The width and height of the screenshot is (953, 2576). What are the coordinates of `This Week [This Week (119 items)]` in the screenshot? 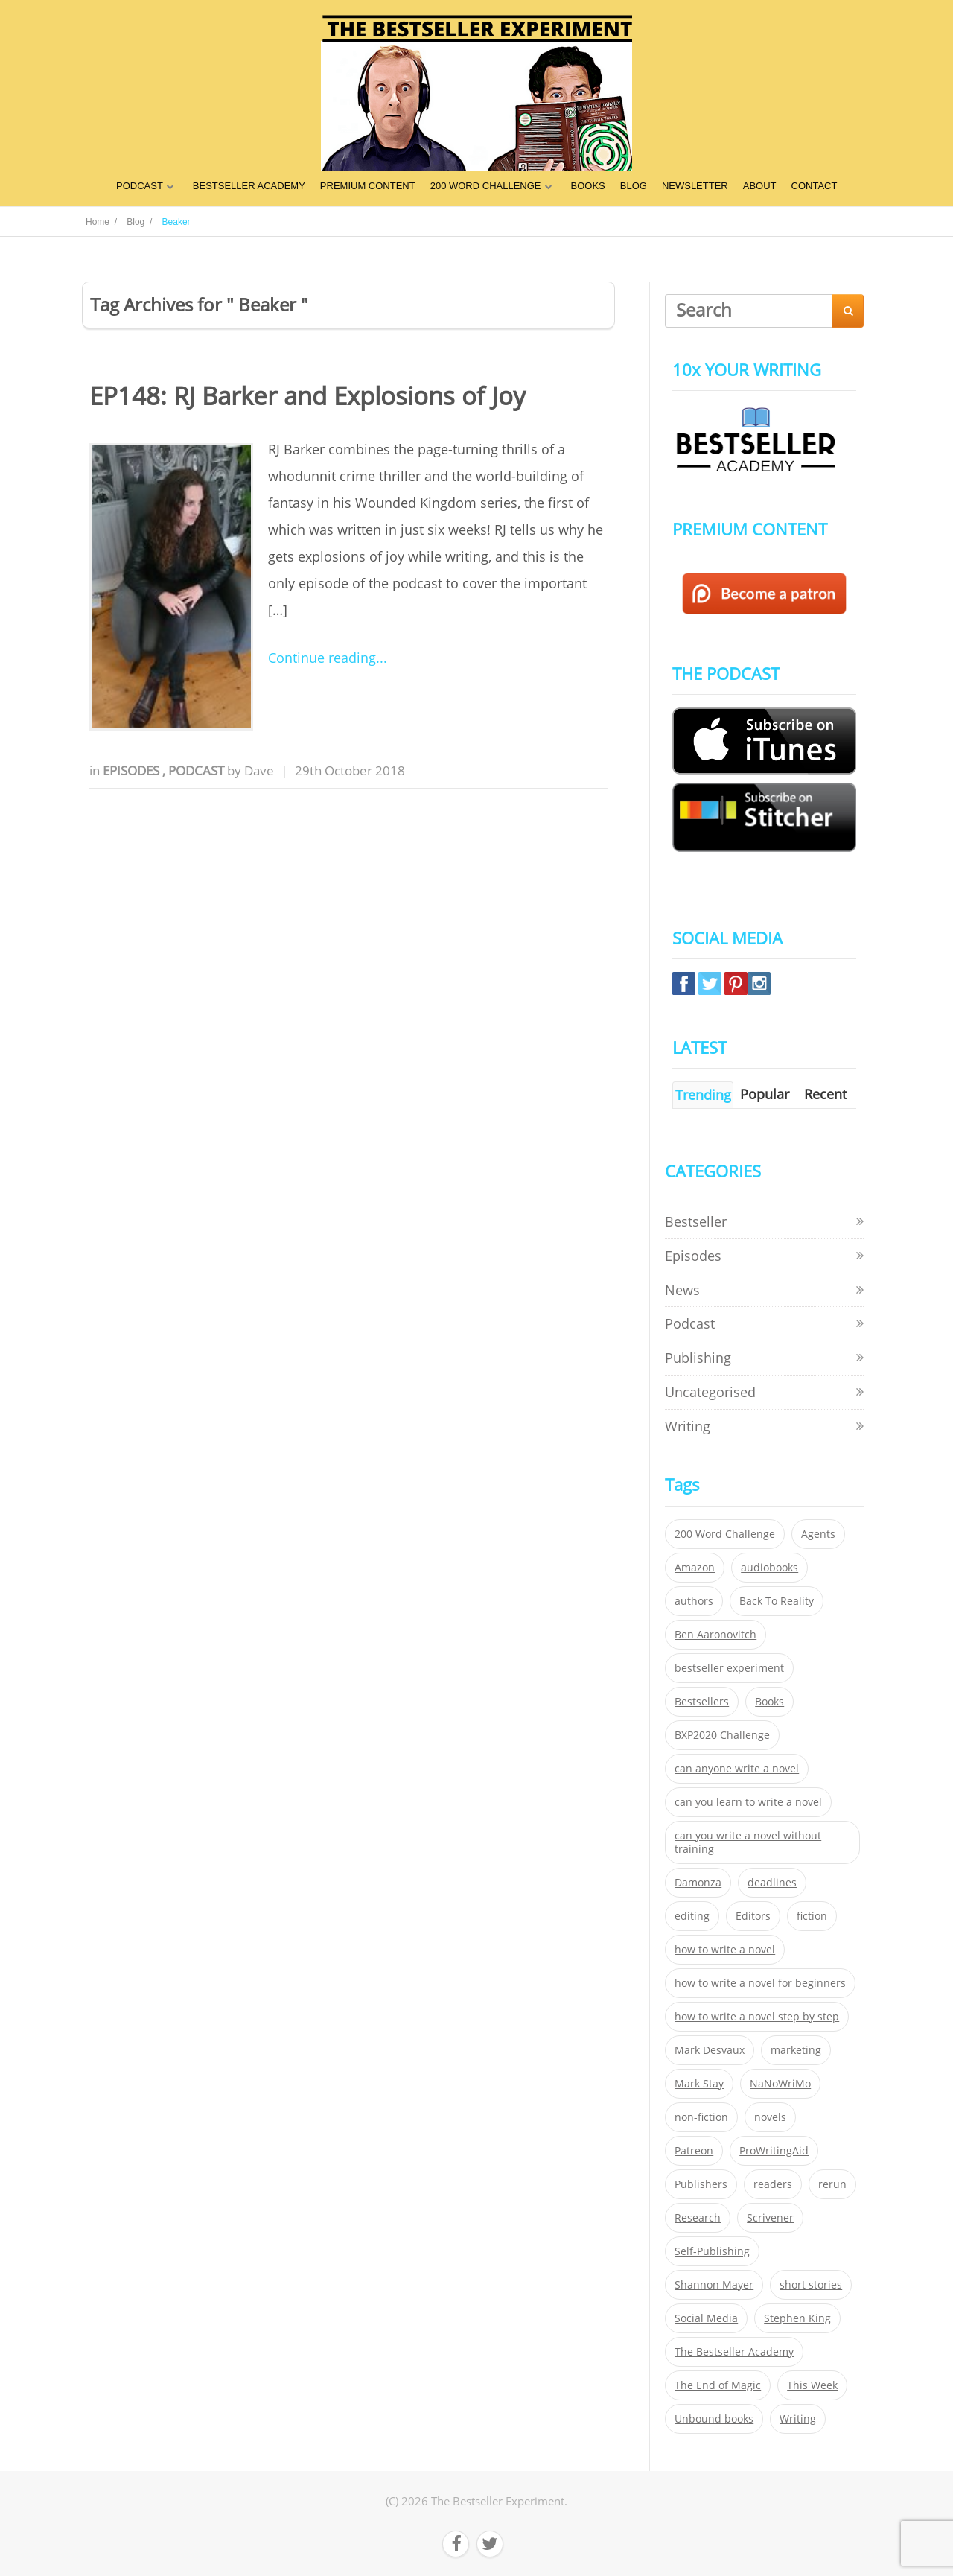 It's located at (812, 2385).